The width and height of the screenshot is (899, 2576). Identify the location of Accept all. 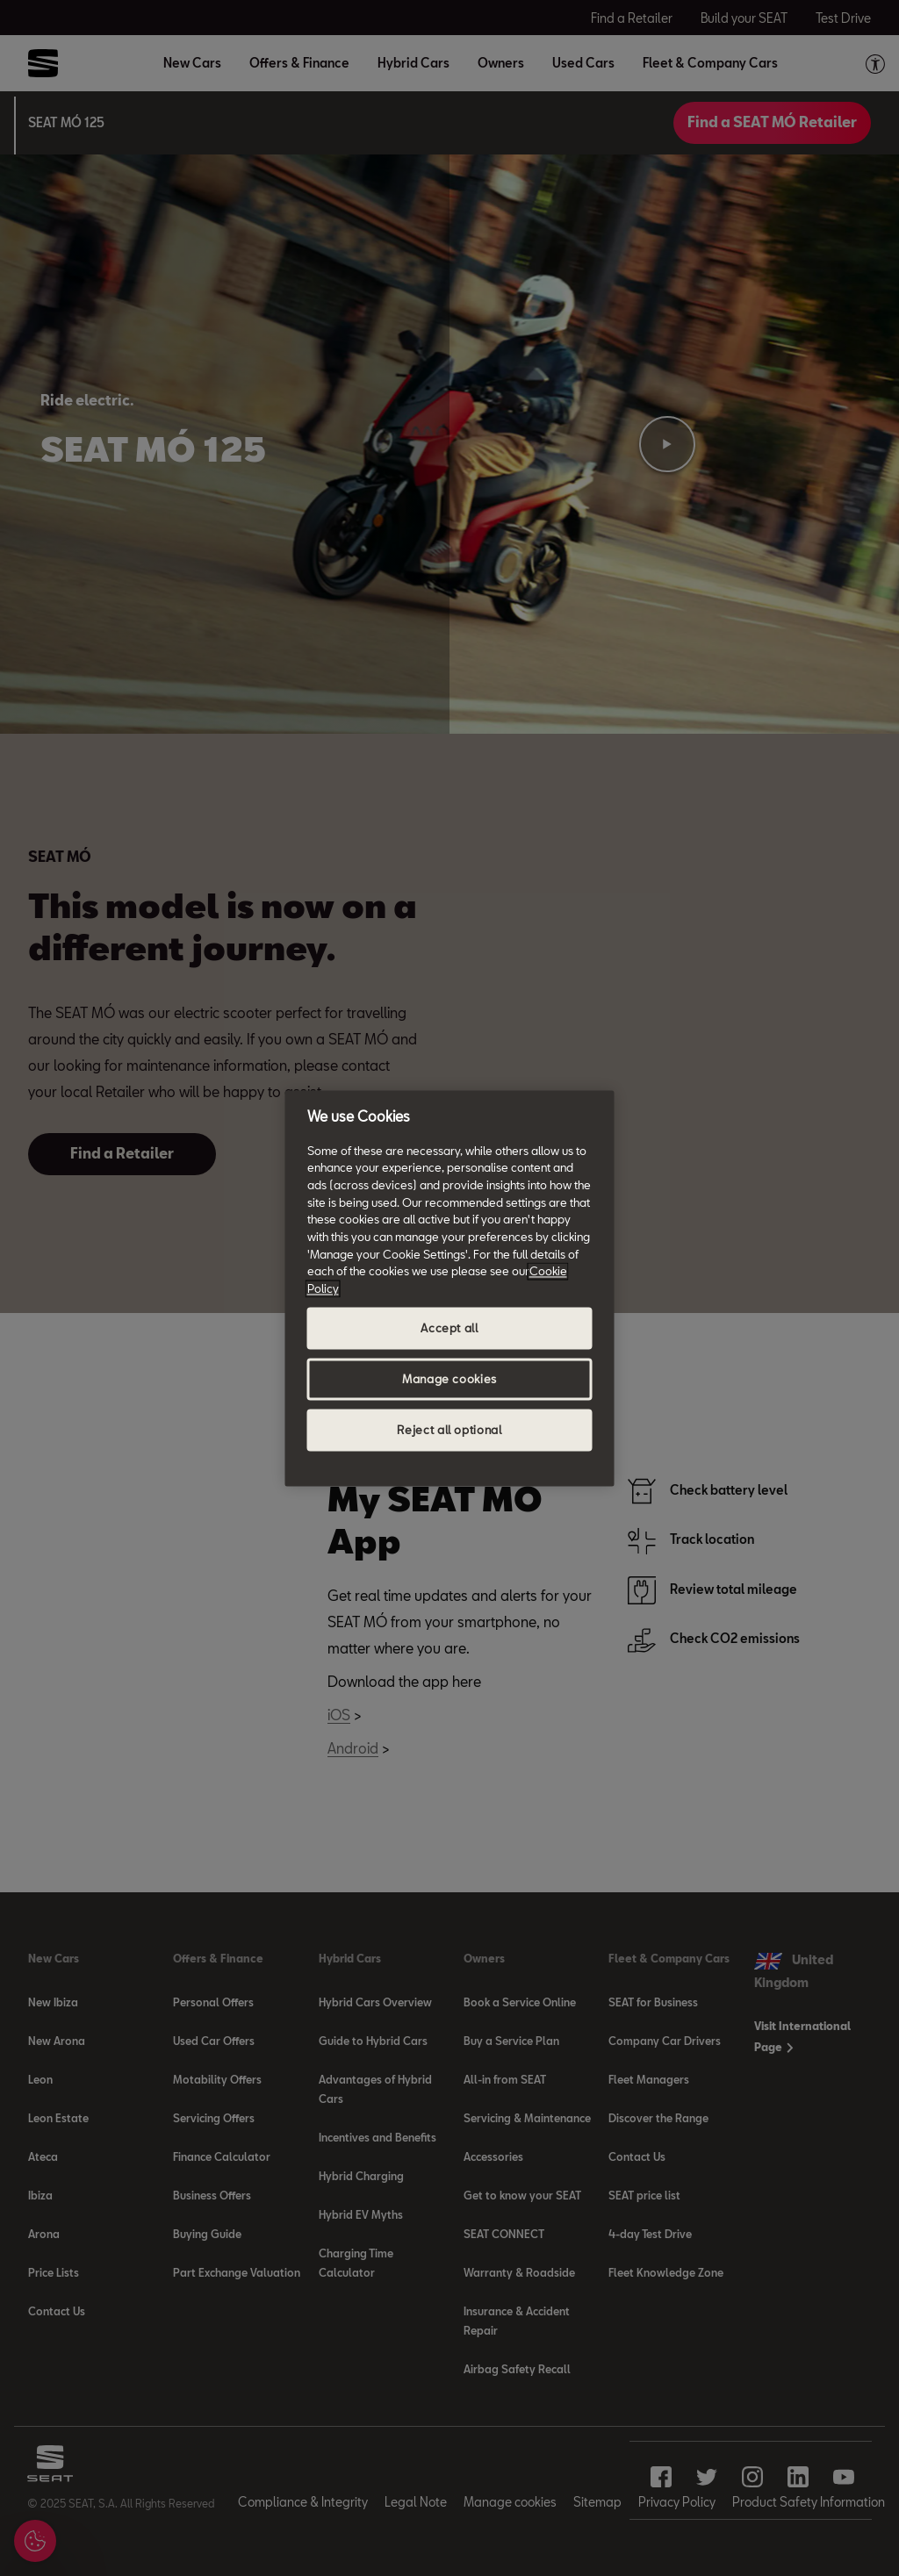
(449, 1328).